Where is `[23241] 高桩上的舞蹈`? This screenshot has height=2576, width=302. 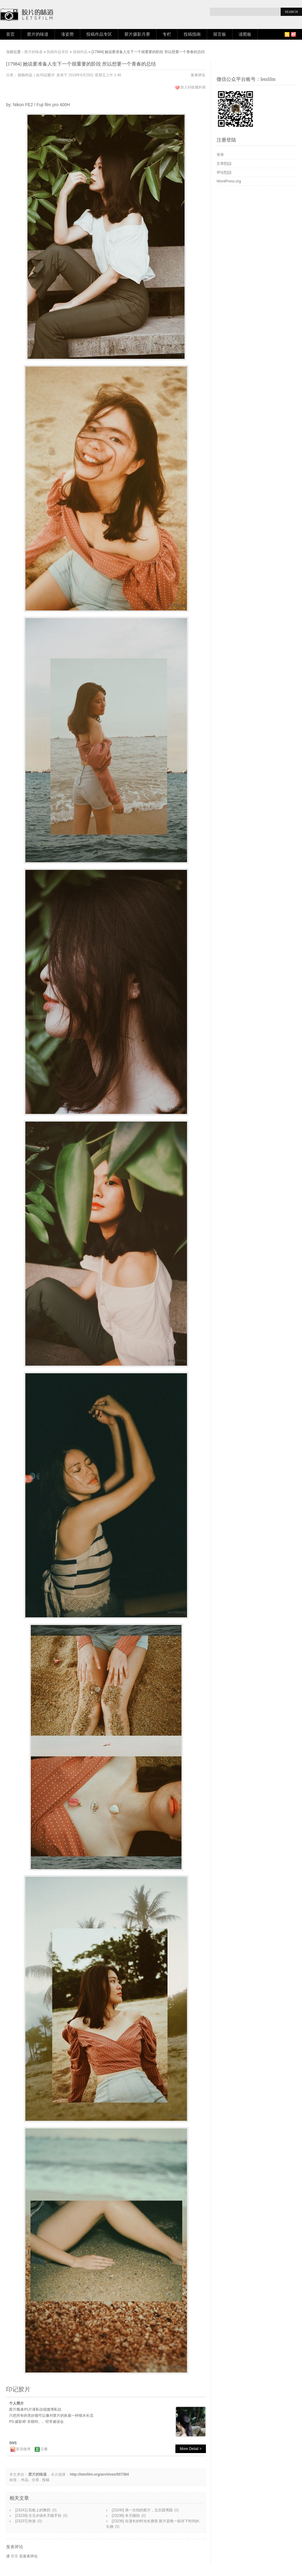
[23241] 高桩上的舞蹈 is located at coordinates (32, 2510).